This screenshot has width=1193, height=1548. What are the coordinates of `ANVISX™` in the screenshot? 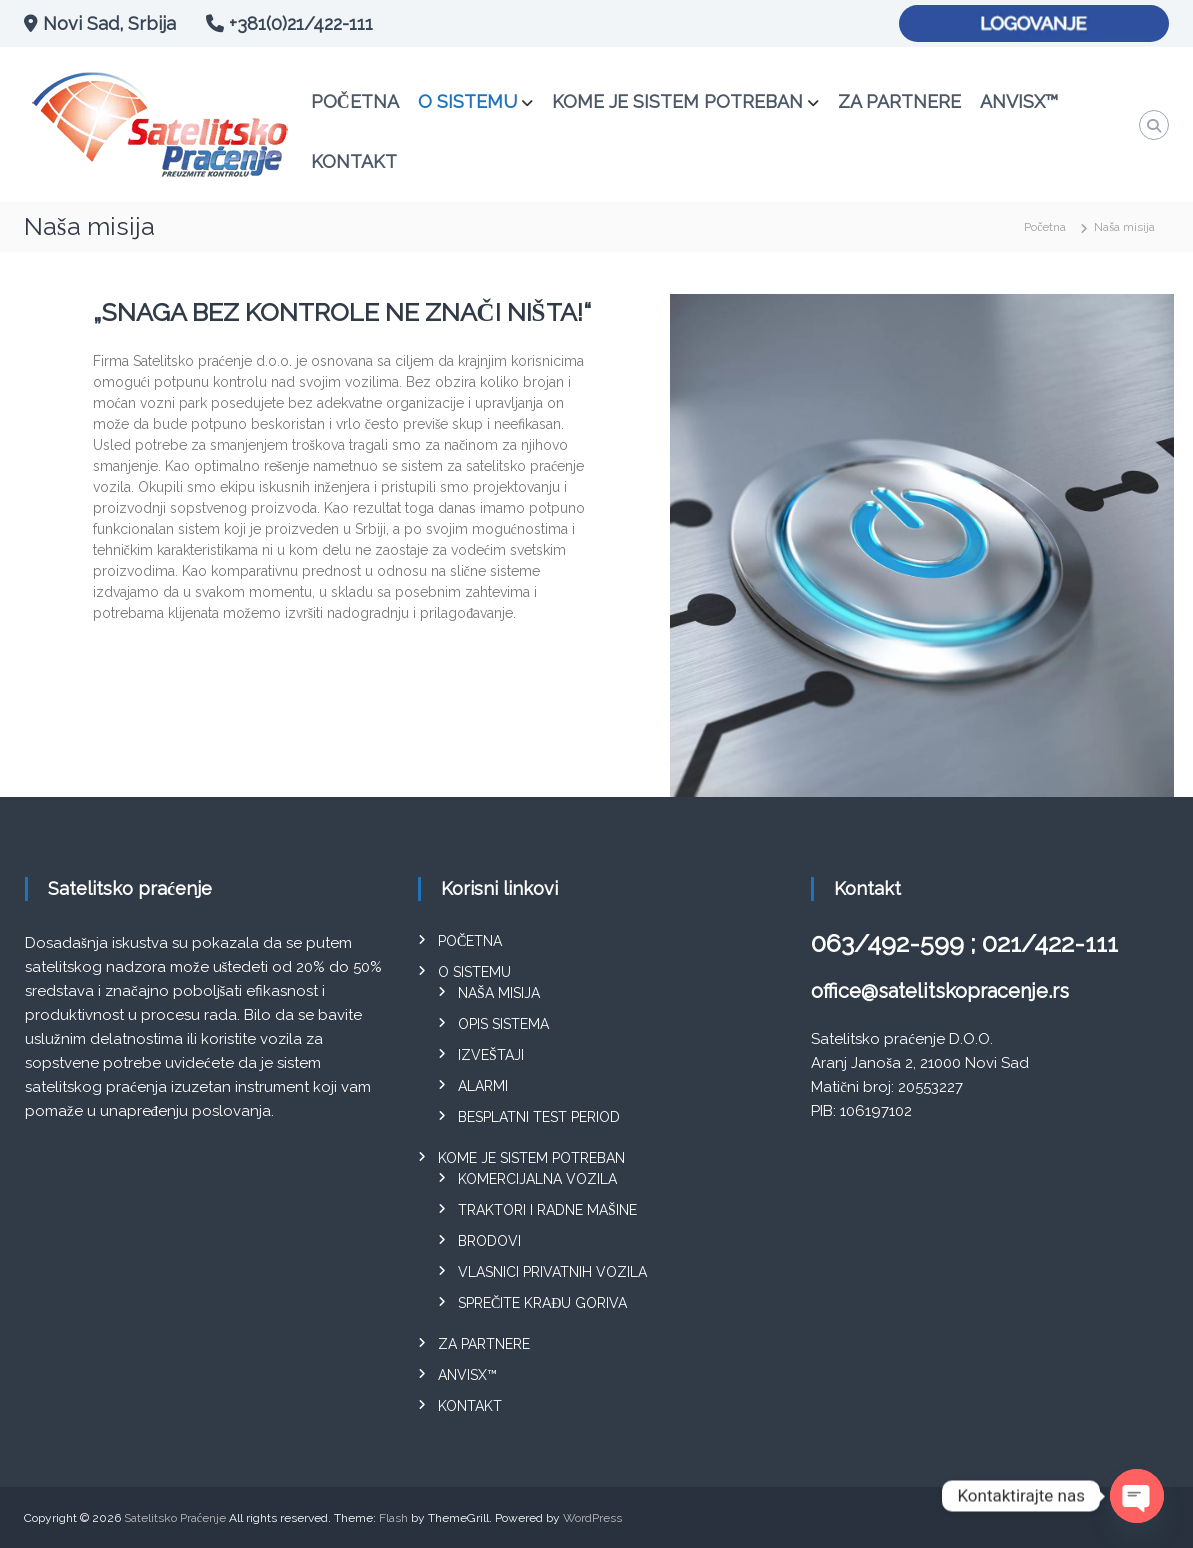 It's located at (1019, 101).